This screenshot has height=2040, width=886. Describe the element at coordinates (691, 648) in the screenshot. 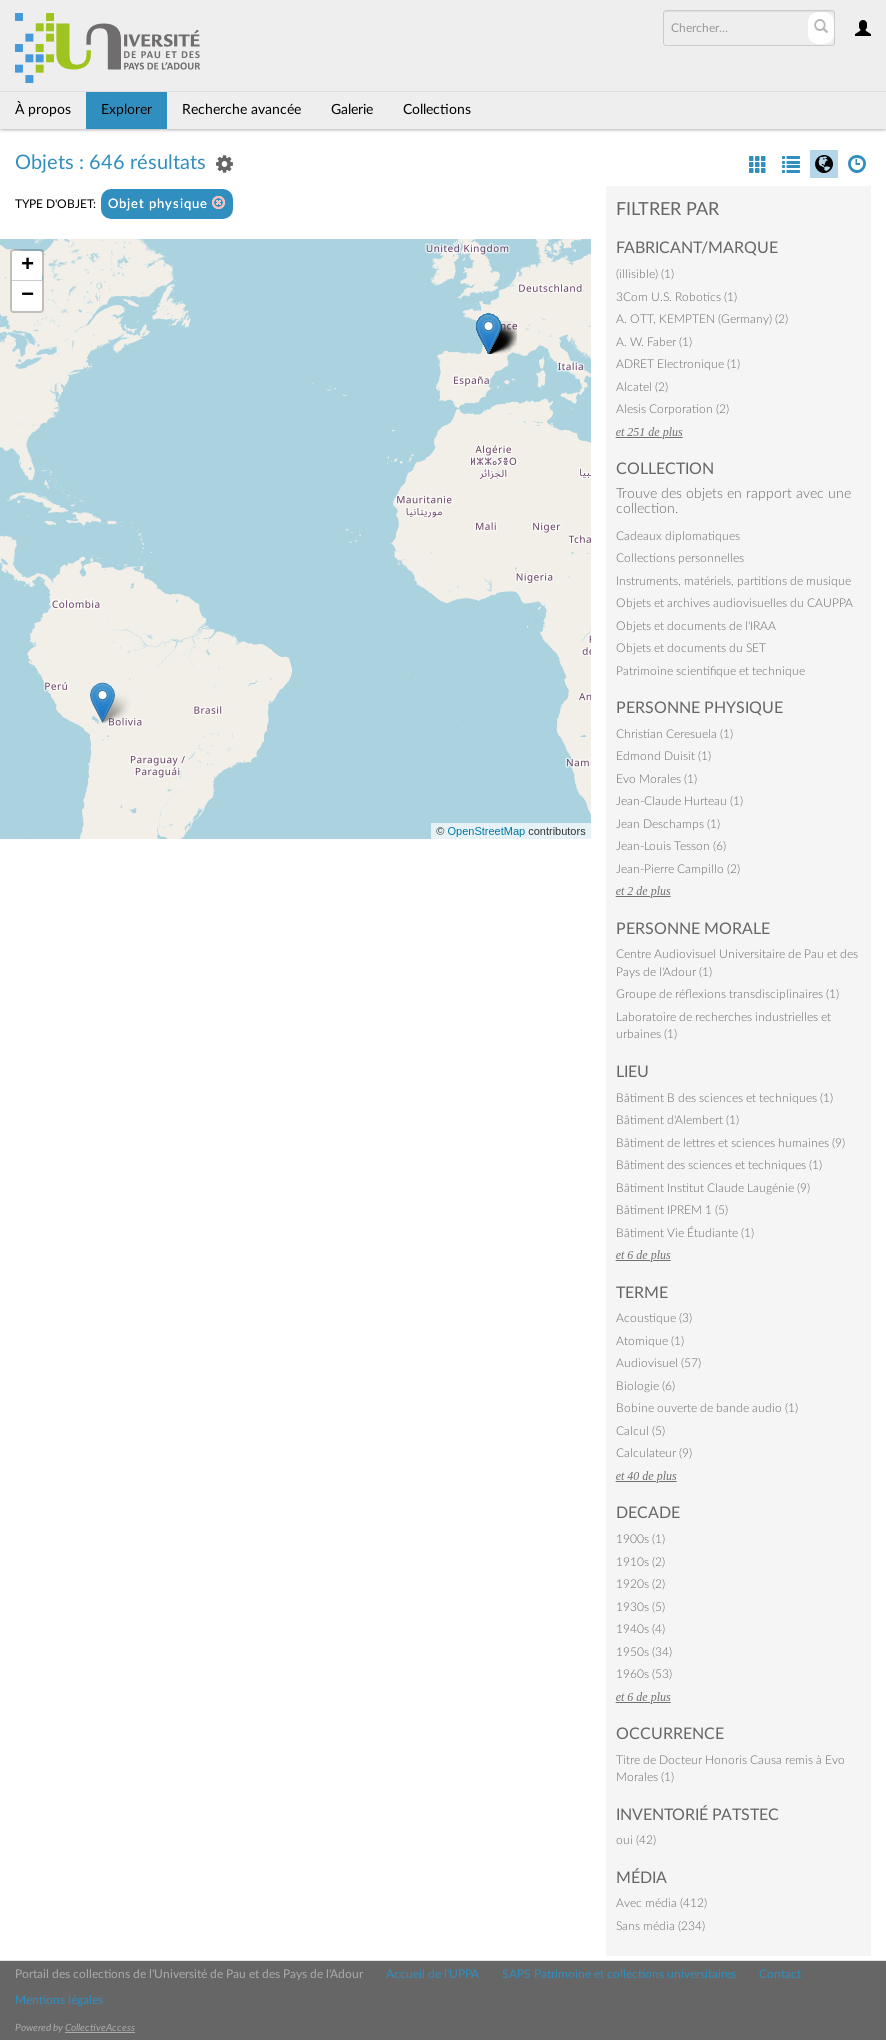

I see `Objets et documents du SET` at that location.